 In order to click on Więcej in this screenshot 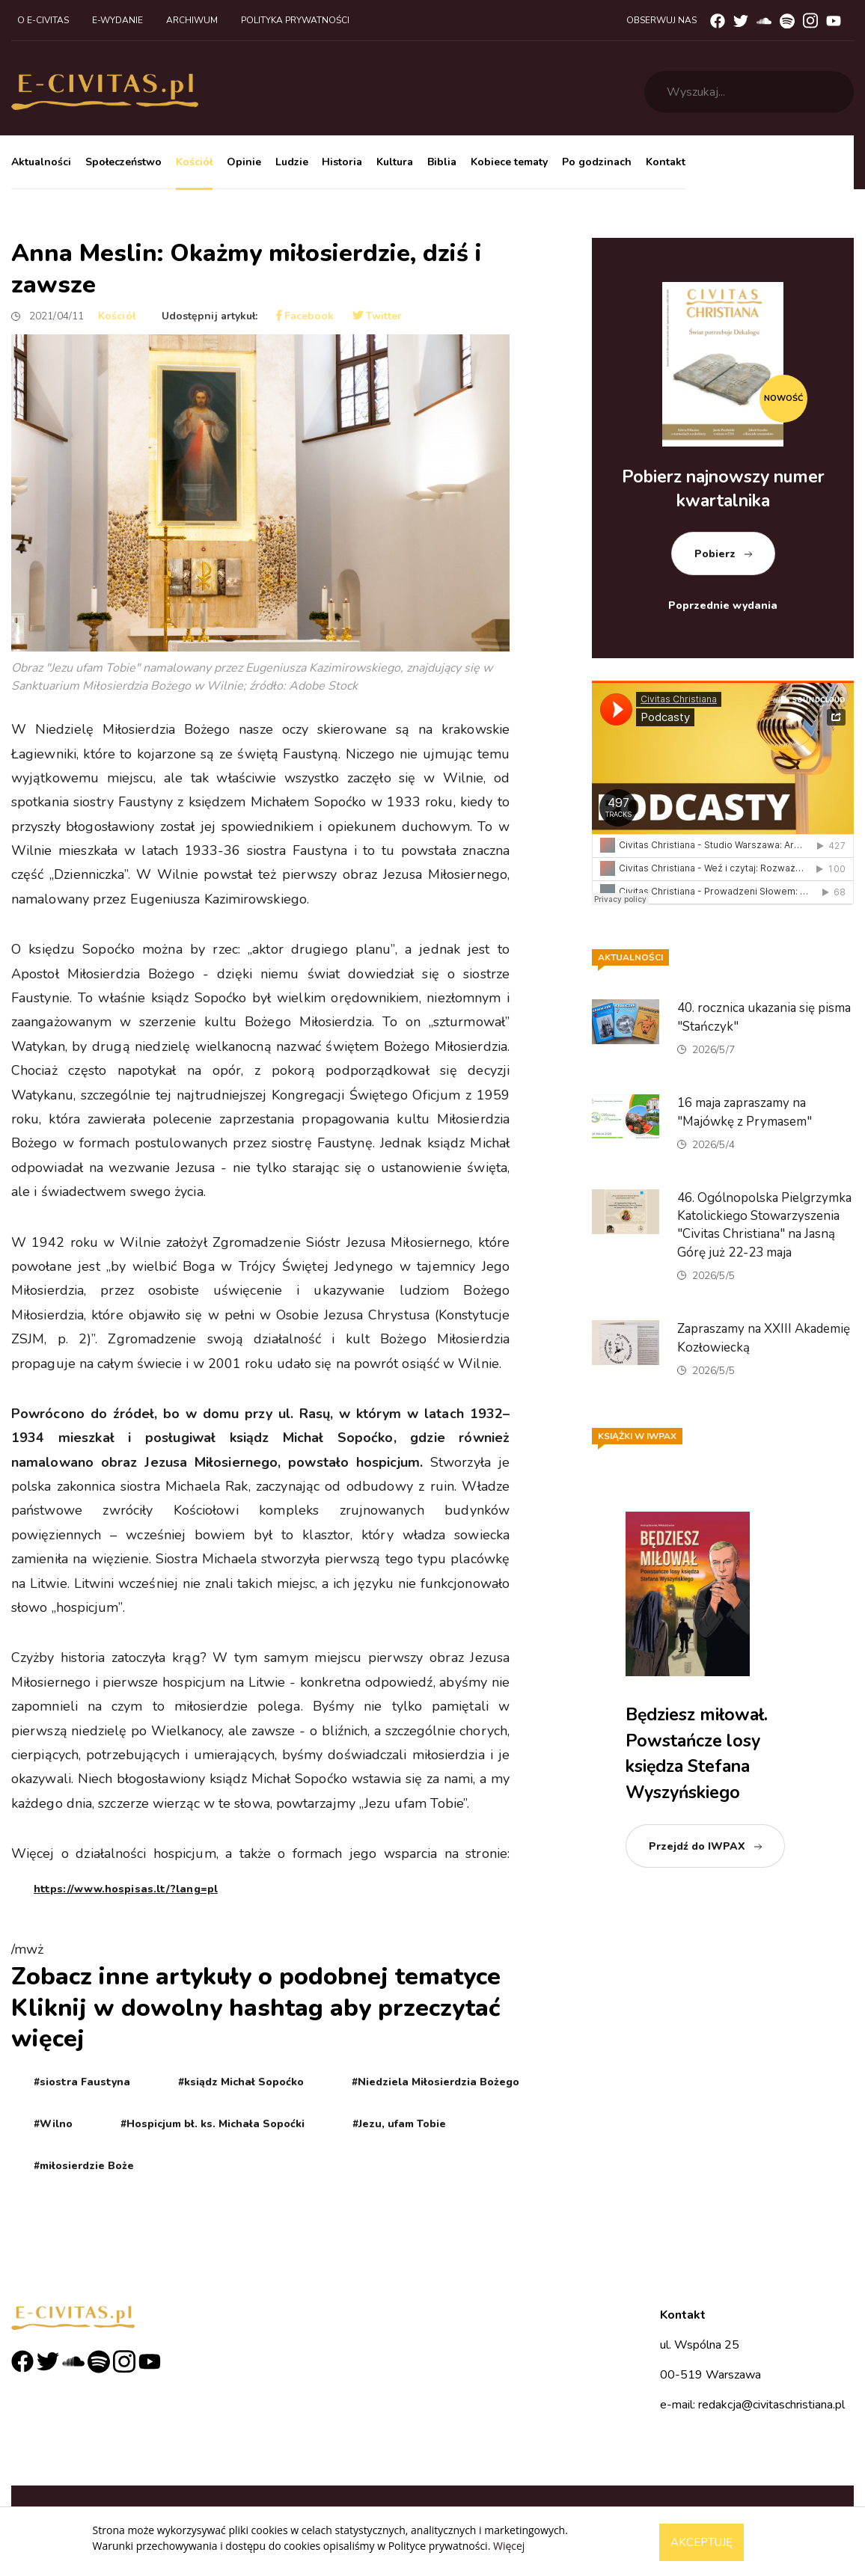, I will do `click(509, 2546)`.